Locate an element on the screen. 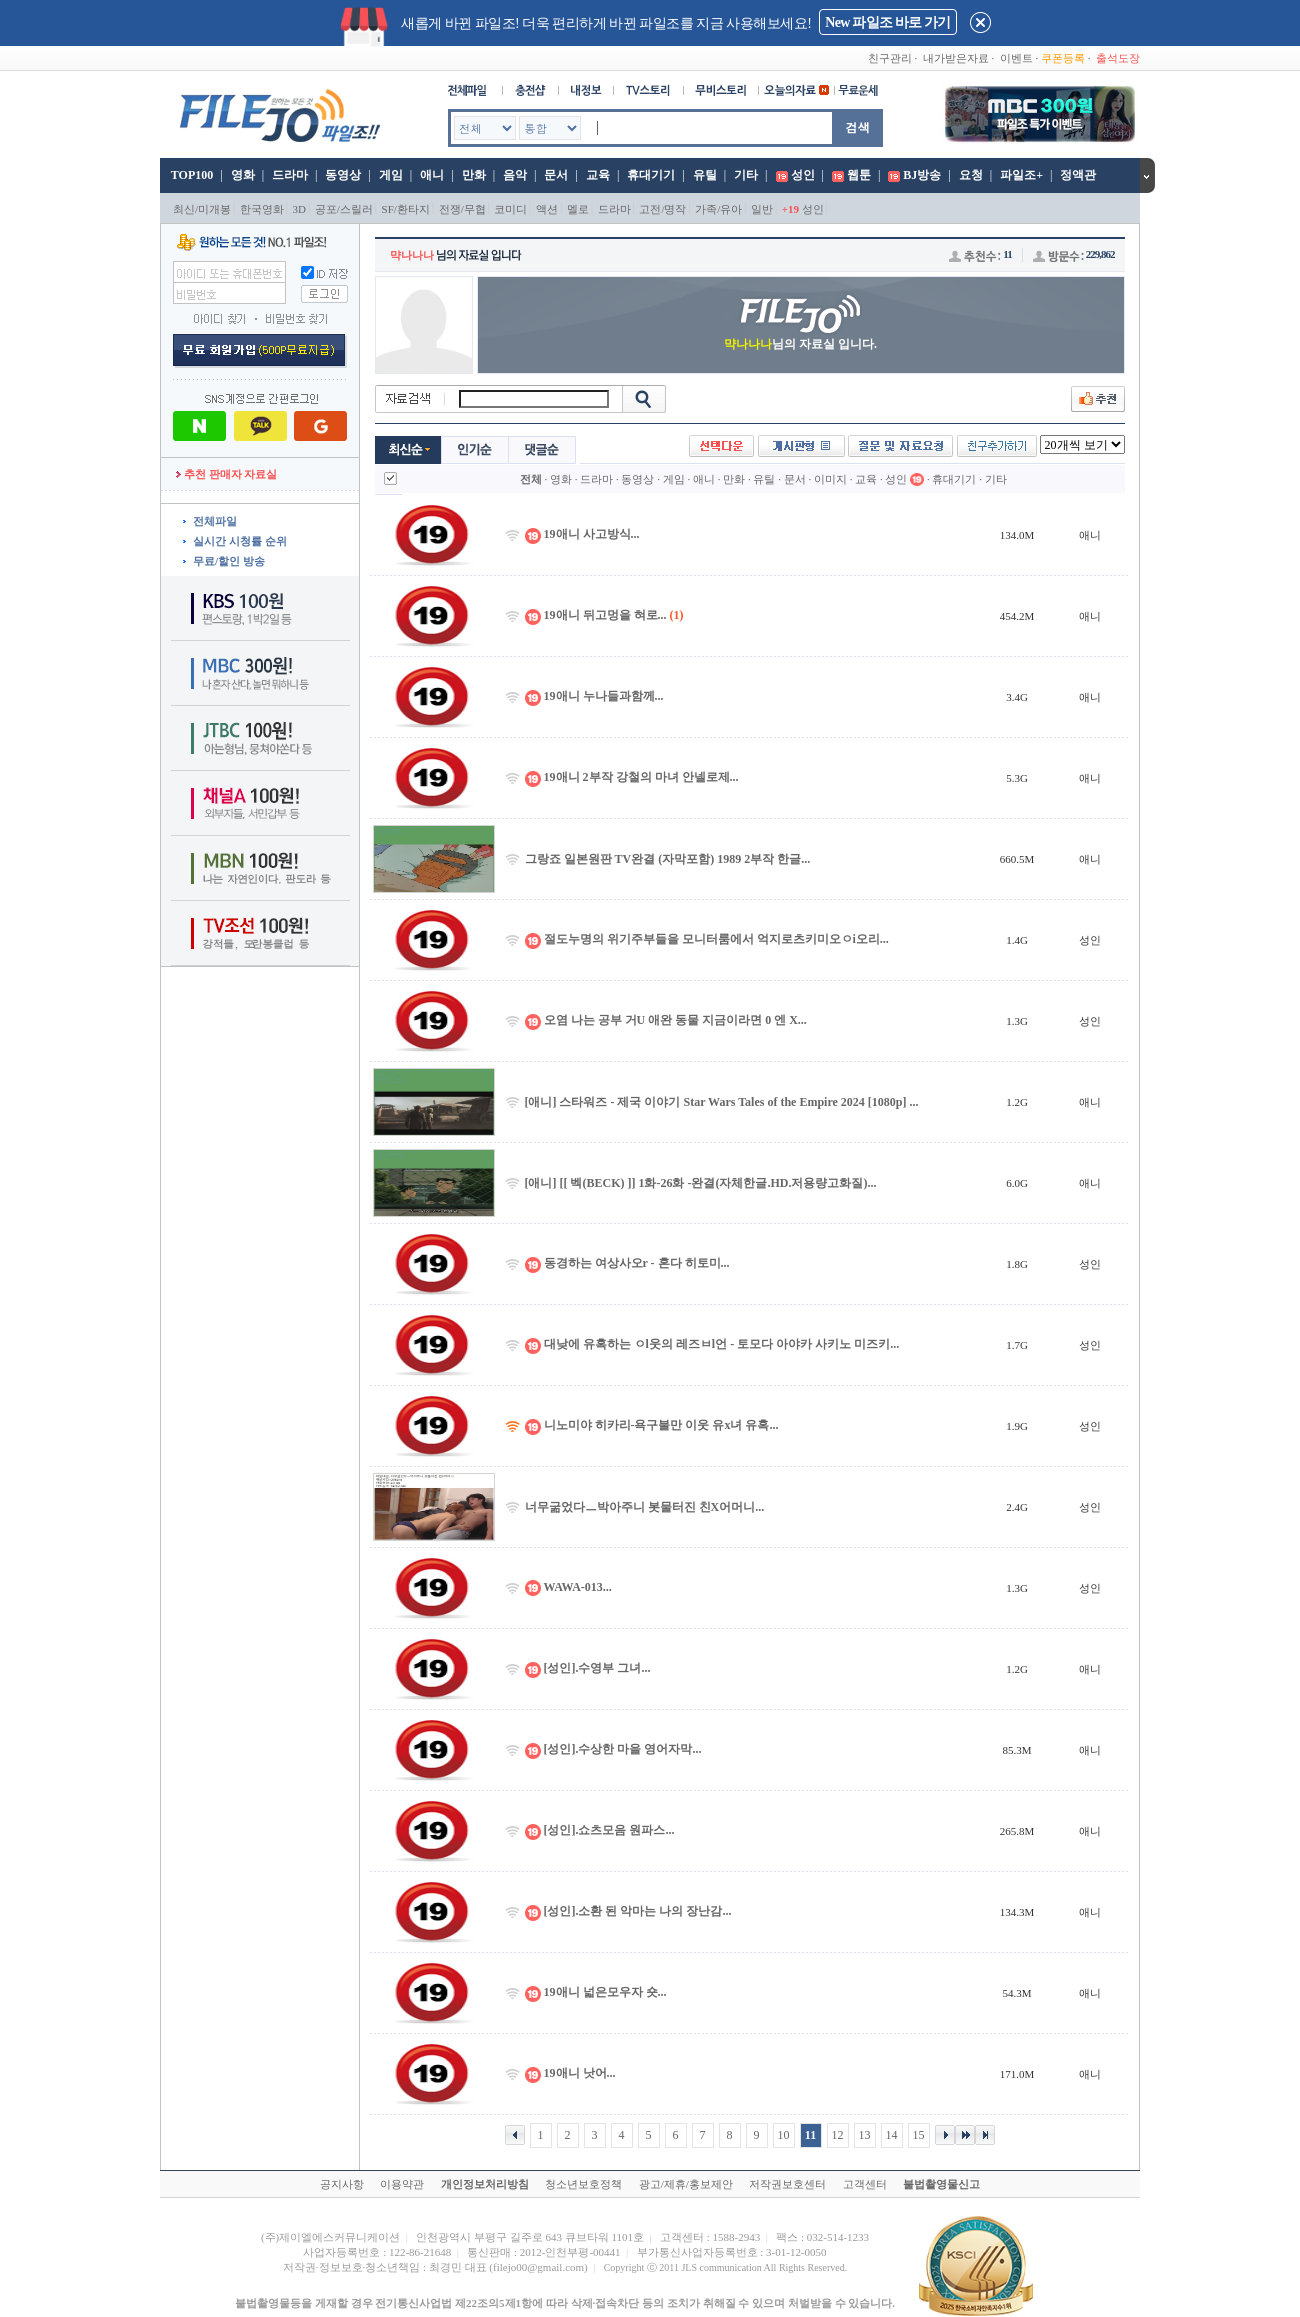  가족/유아 is located at coordinates (718, 209).